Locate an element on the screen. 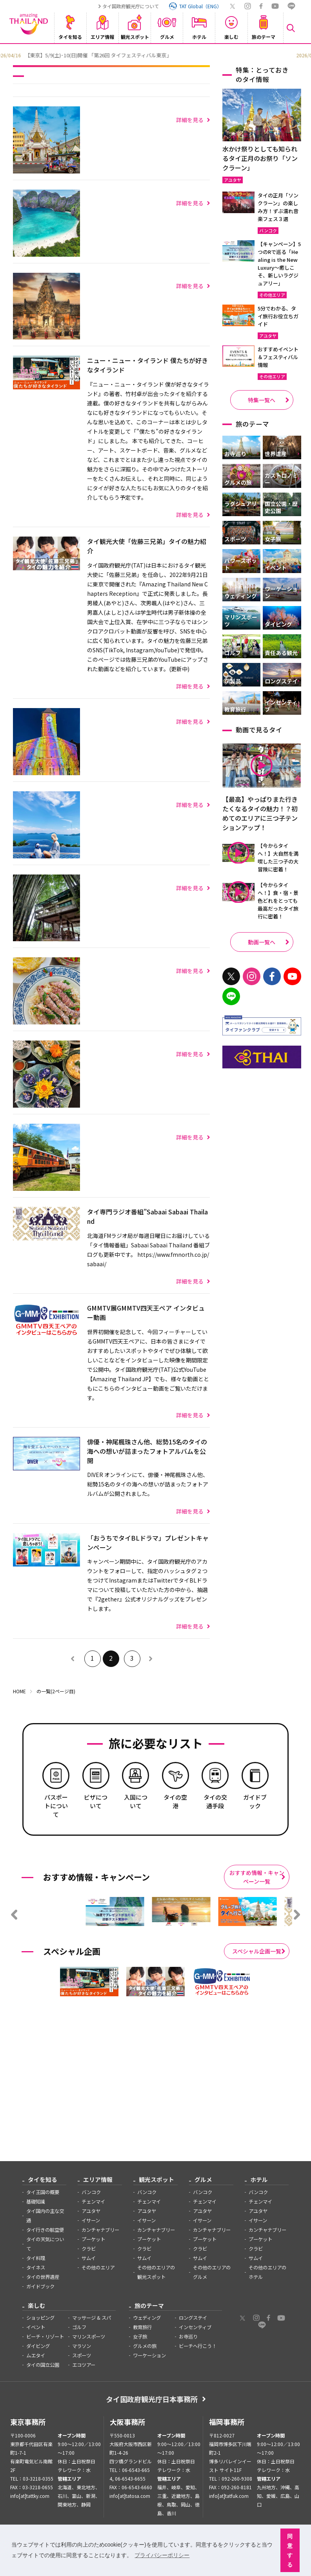  ウェディング is located at coordinates (147, 2317).